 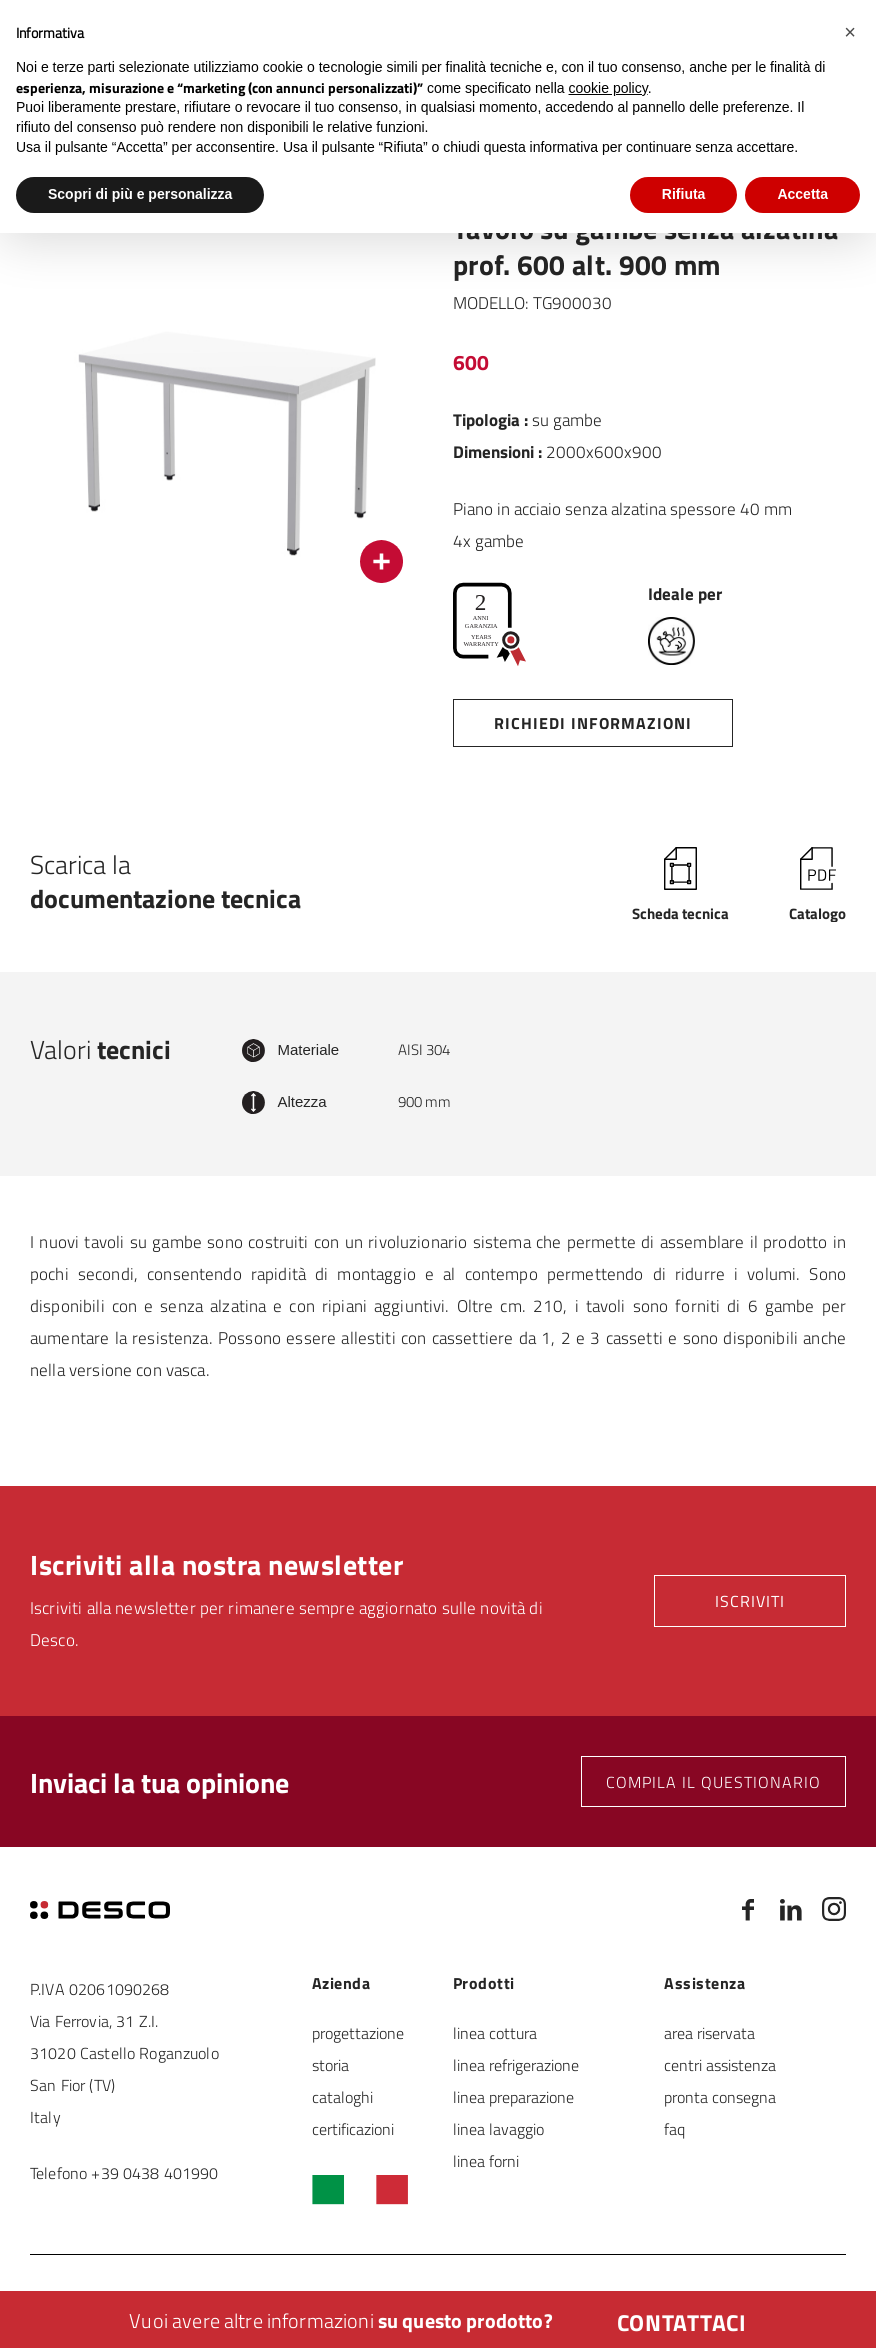 I want to click on Rifiuta [button], so click(x=684, y=194).